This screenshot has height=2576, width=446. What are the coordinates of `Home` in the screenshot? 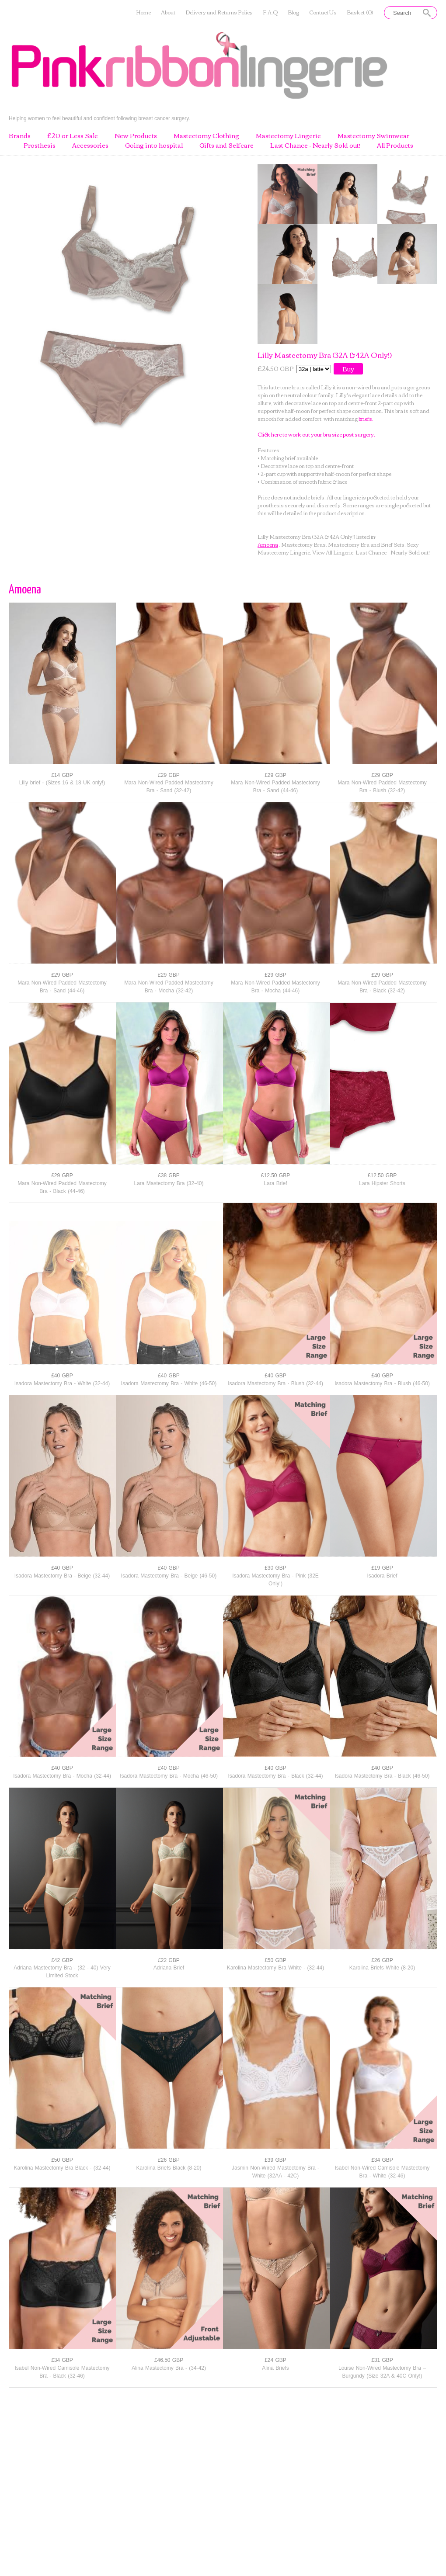 It's located at (143, 12).